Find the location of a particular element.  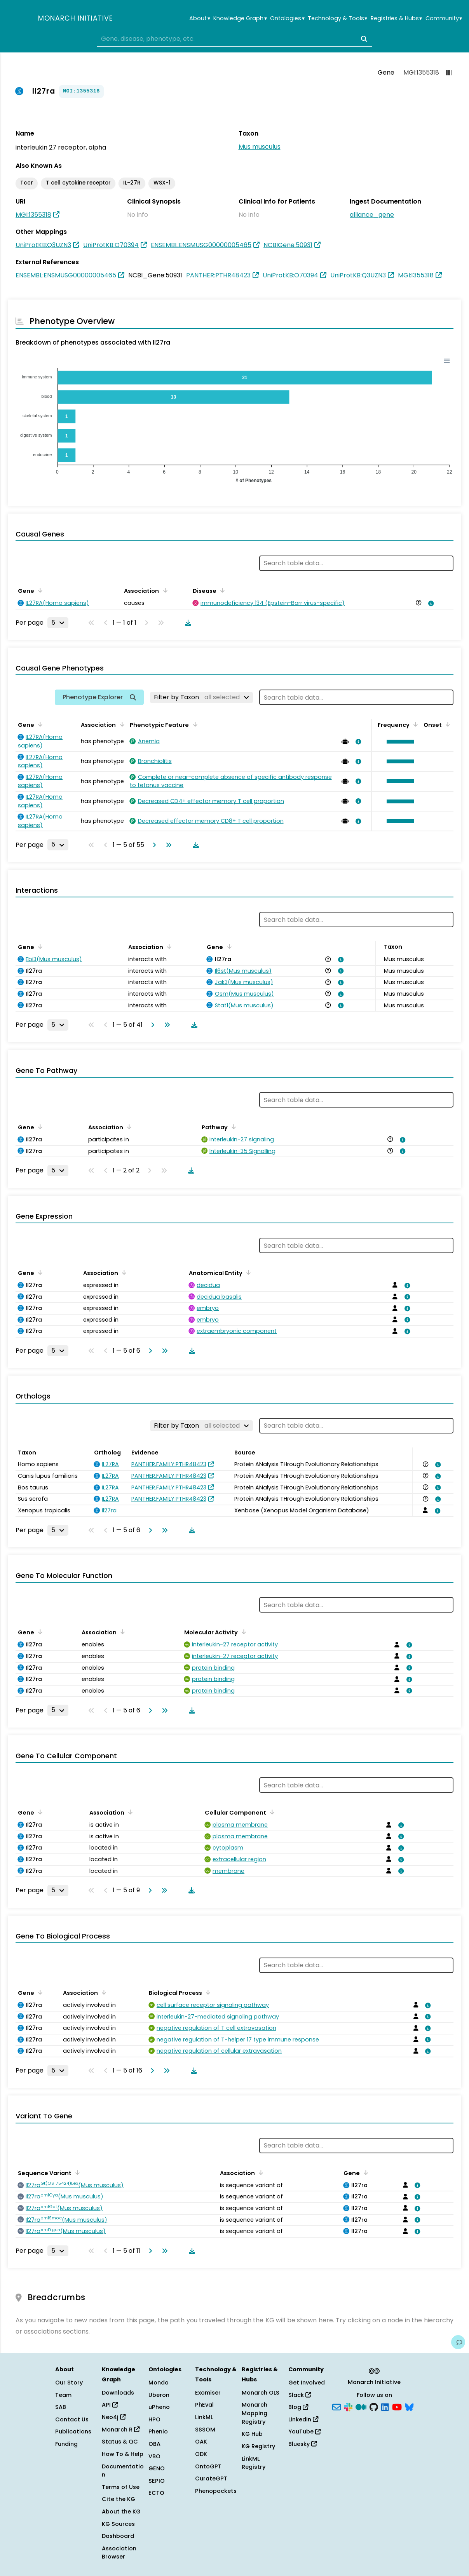

YouTube is located at coordinates (304, 2431).